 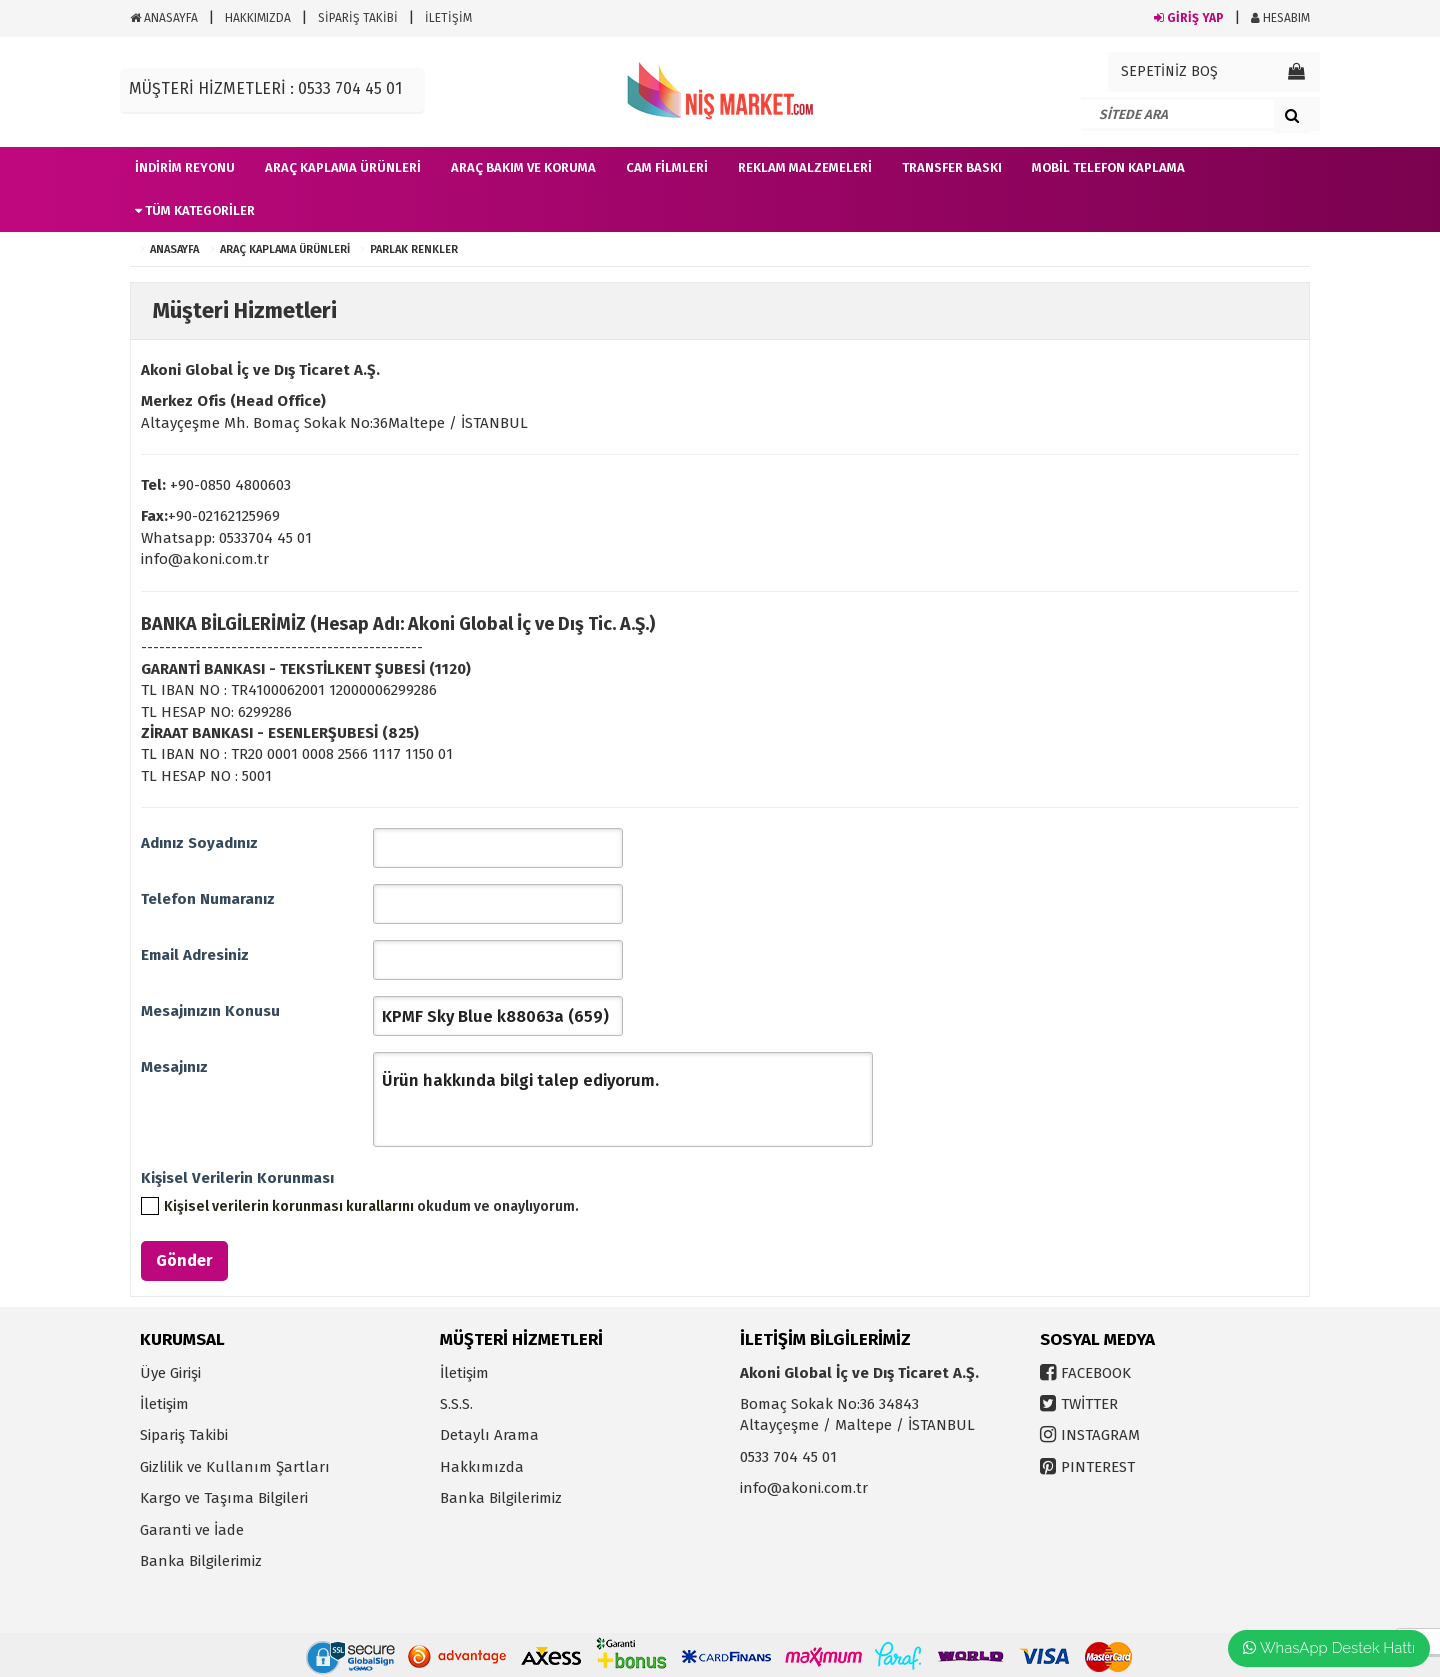 I want to click on MÜŞTERİ HİZMETLERİ : 0533 704 45 01, so click(x=265, y=88).